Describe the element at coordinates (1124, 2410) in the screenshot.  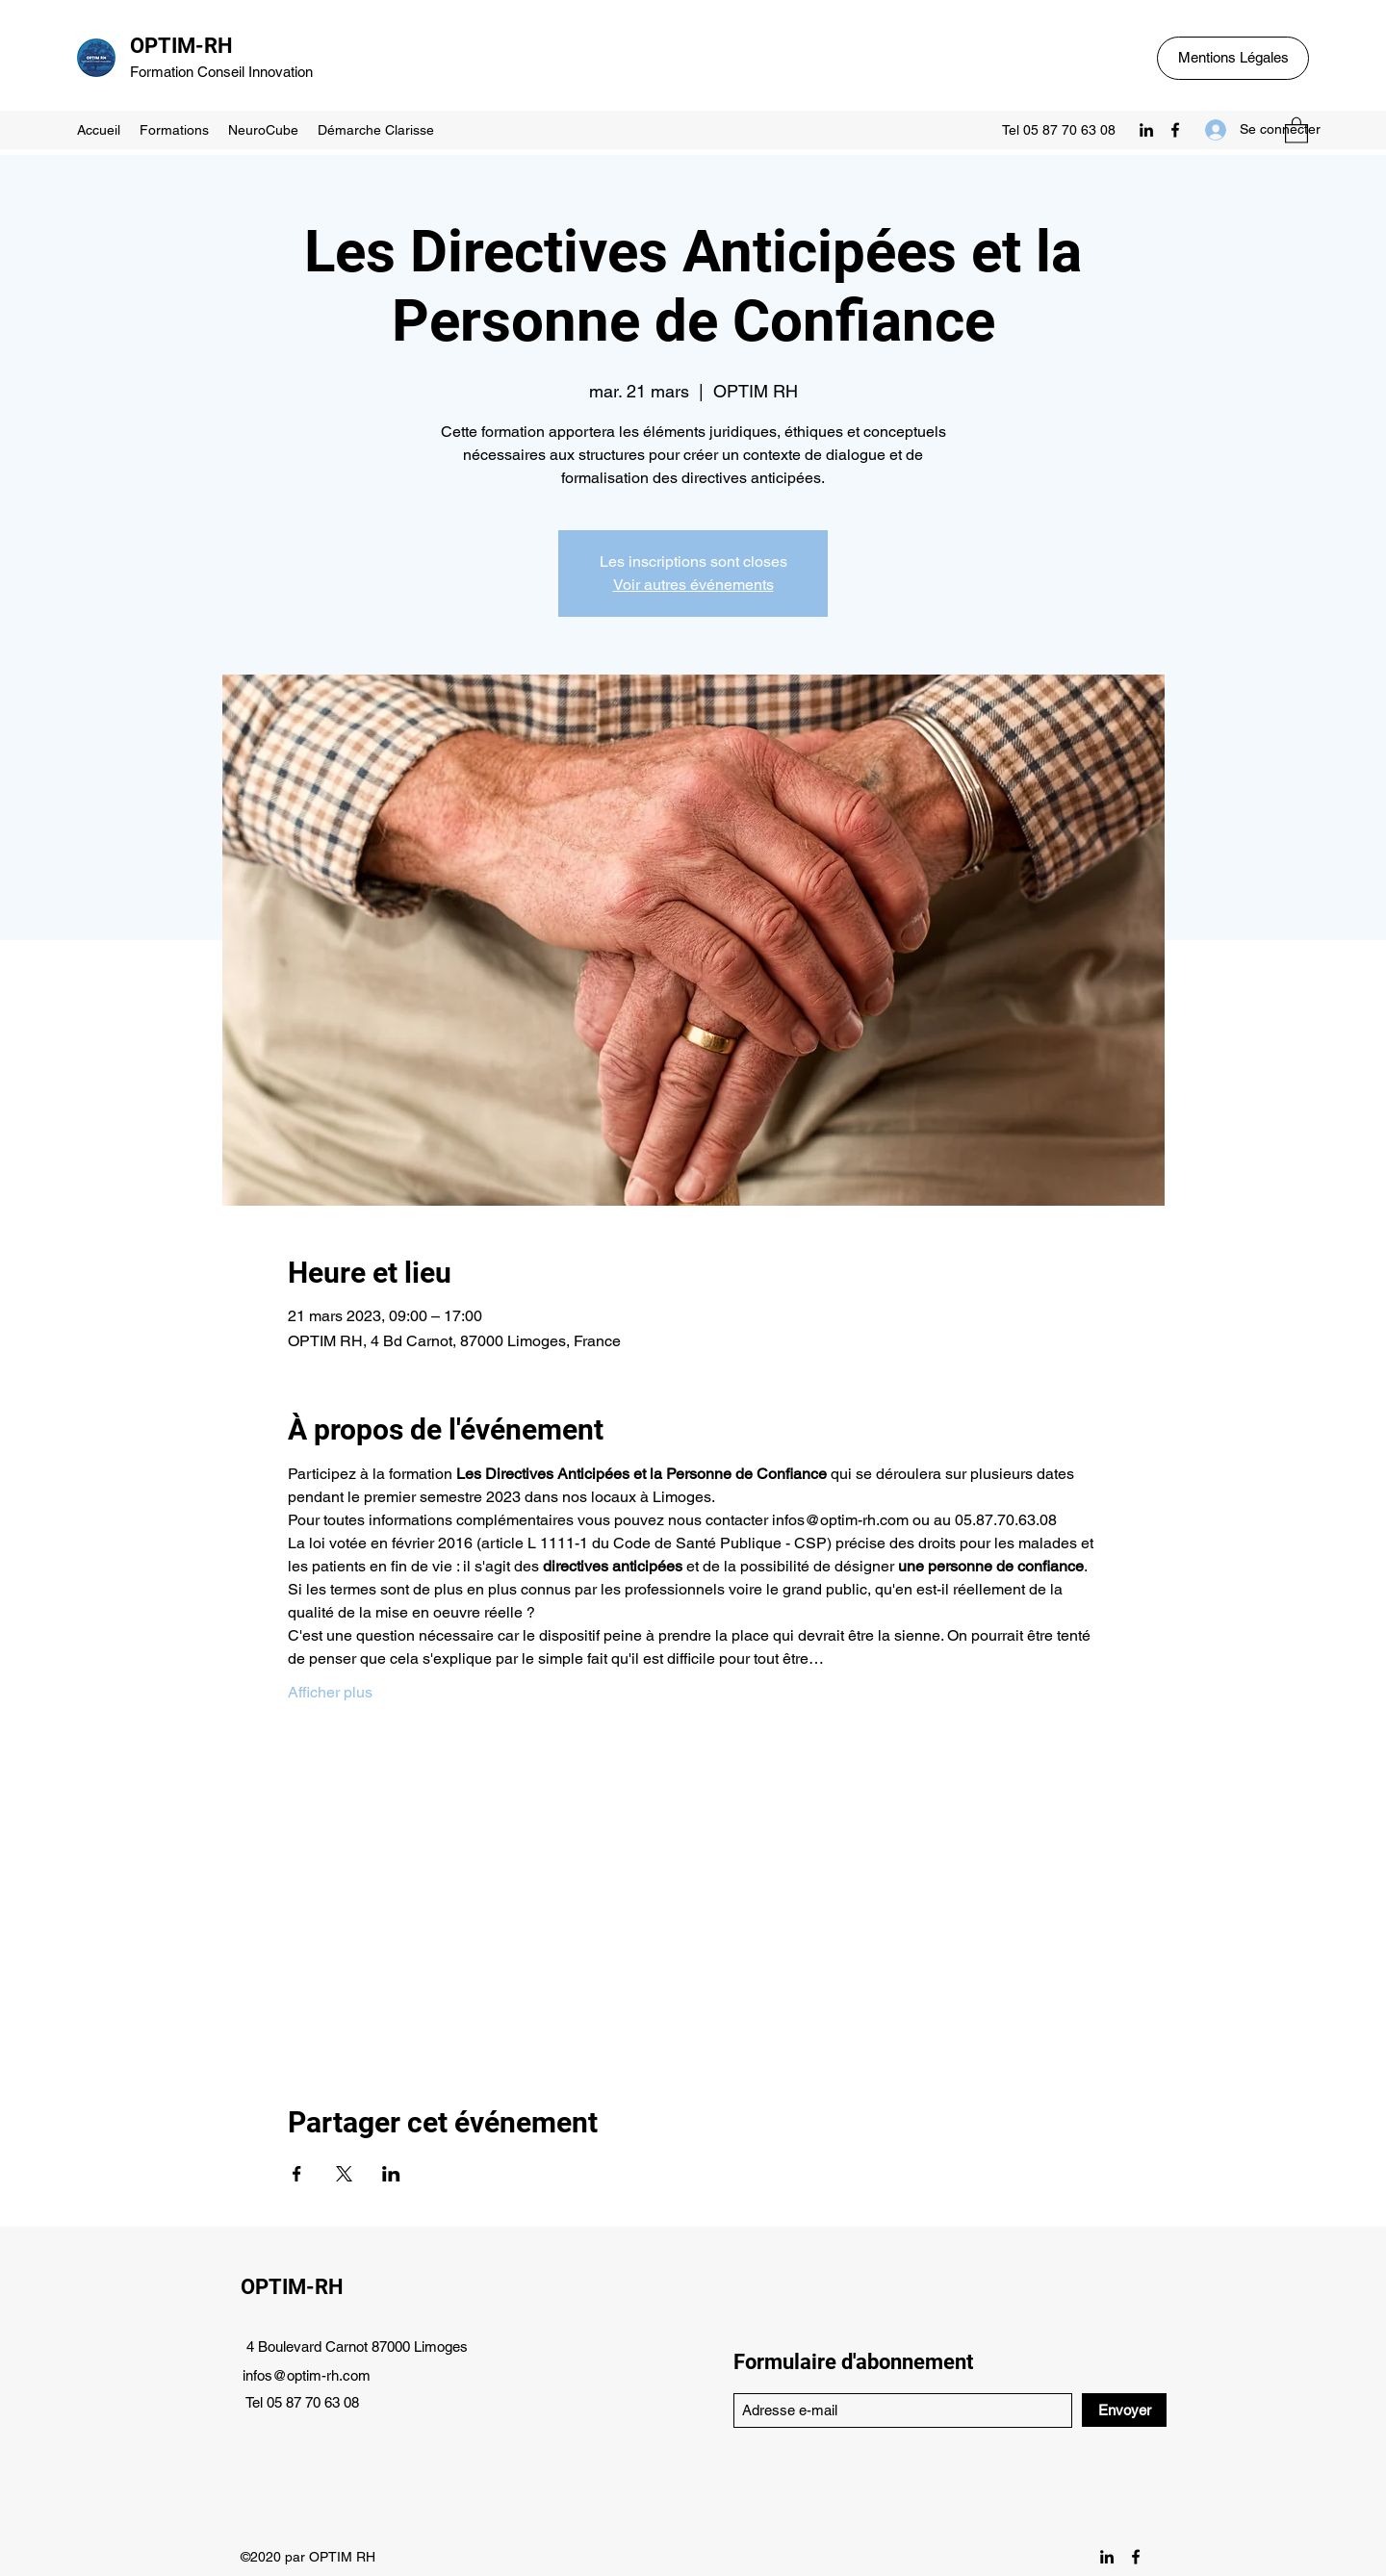
I see `[Envoyer]` at that location.